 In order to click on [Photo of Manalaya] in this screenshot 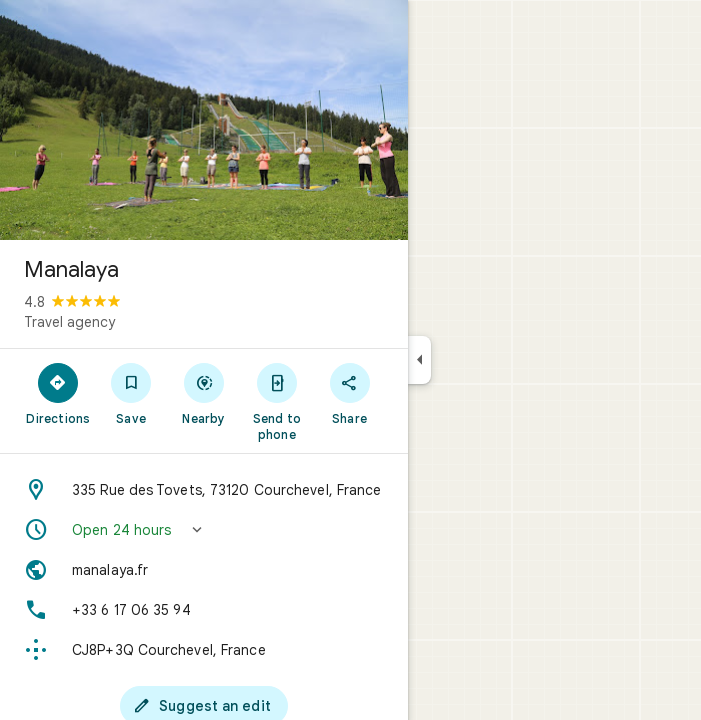, I will do `click(204, 120)`.